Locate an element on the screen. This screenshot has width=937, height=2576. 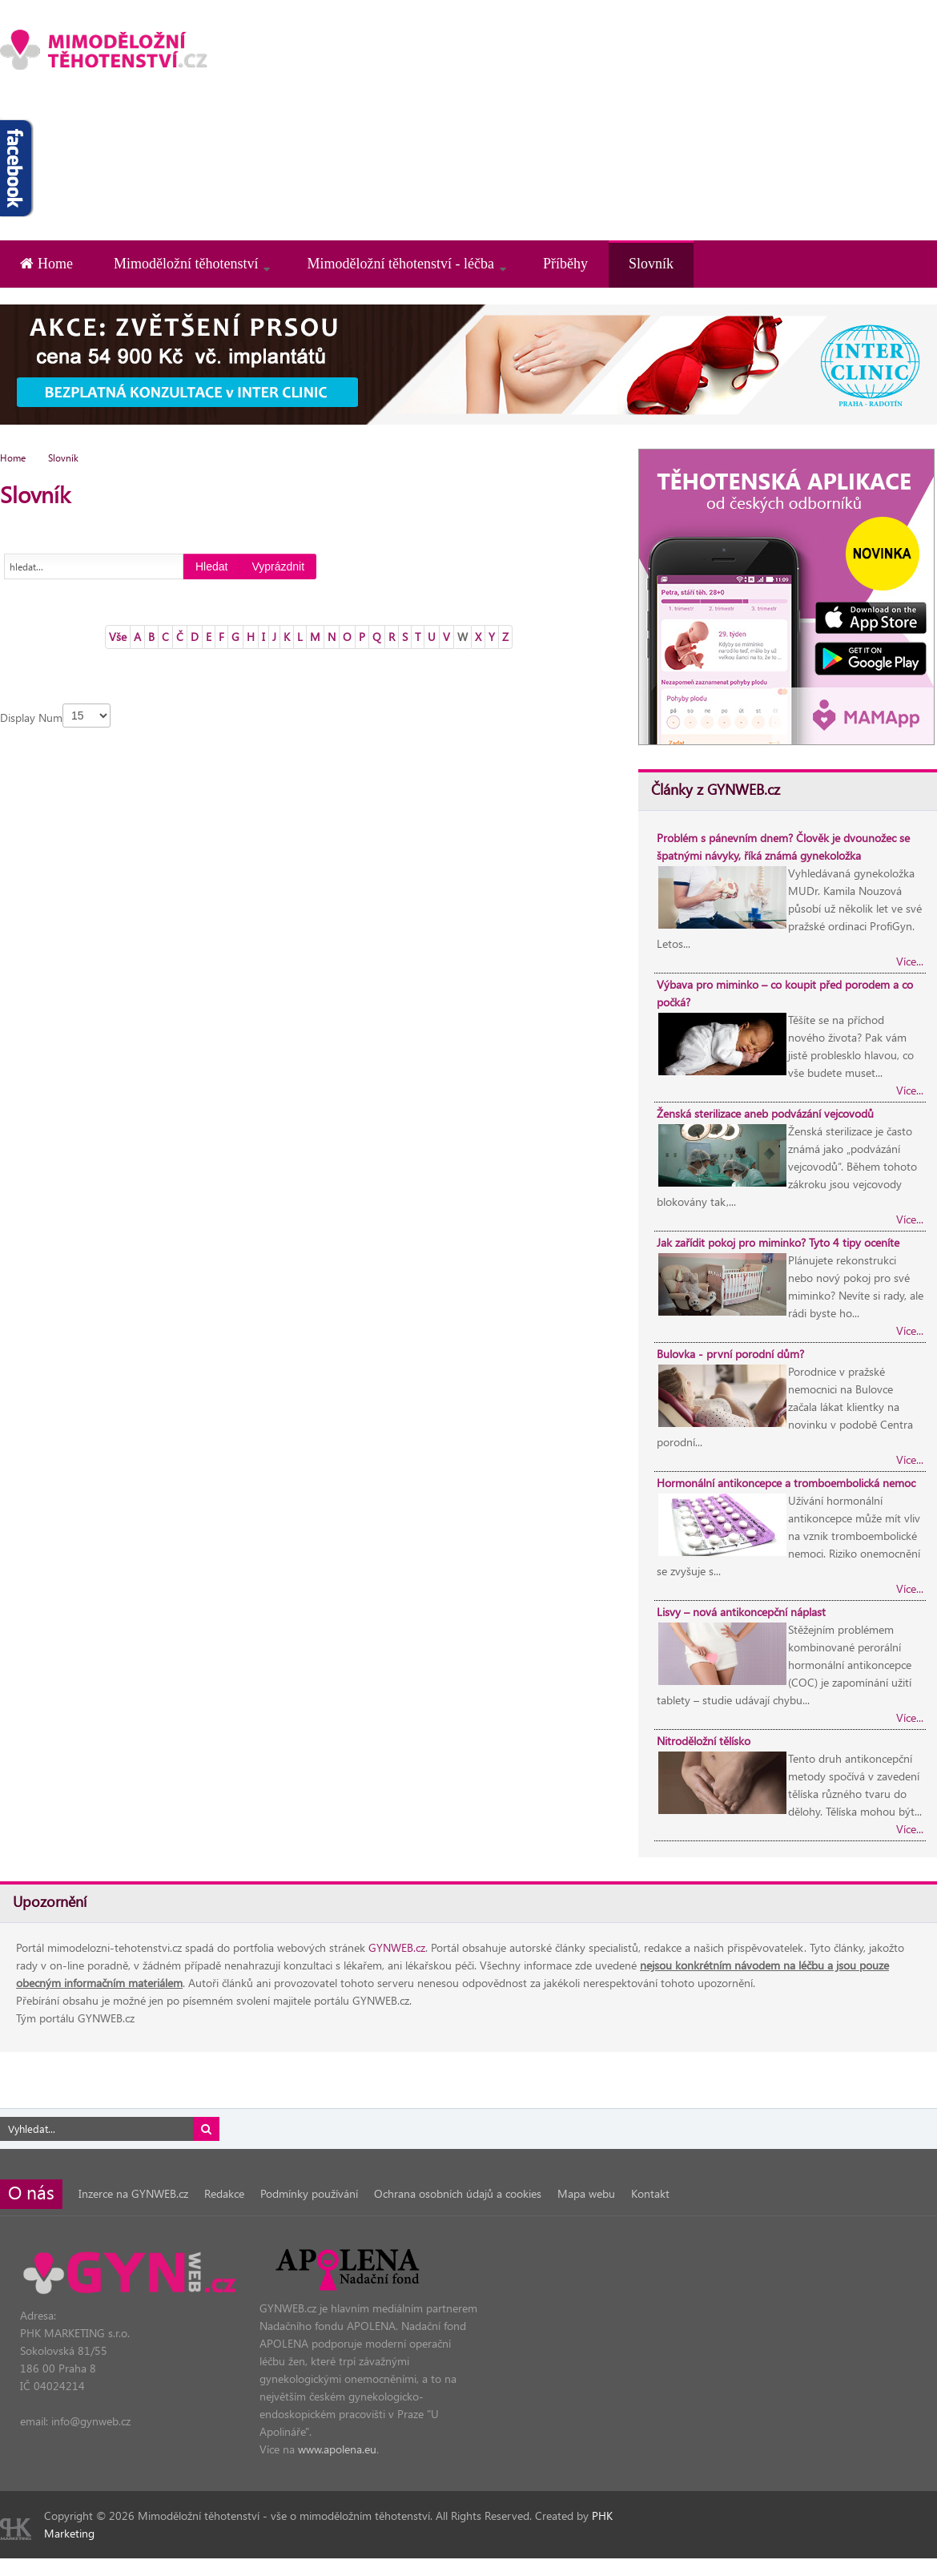
Home is located at coordinates (13, 457).